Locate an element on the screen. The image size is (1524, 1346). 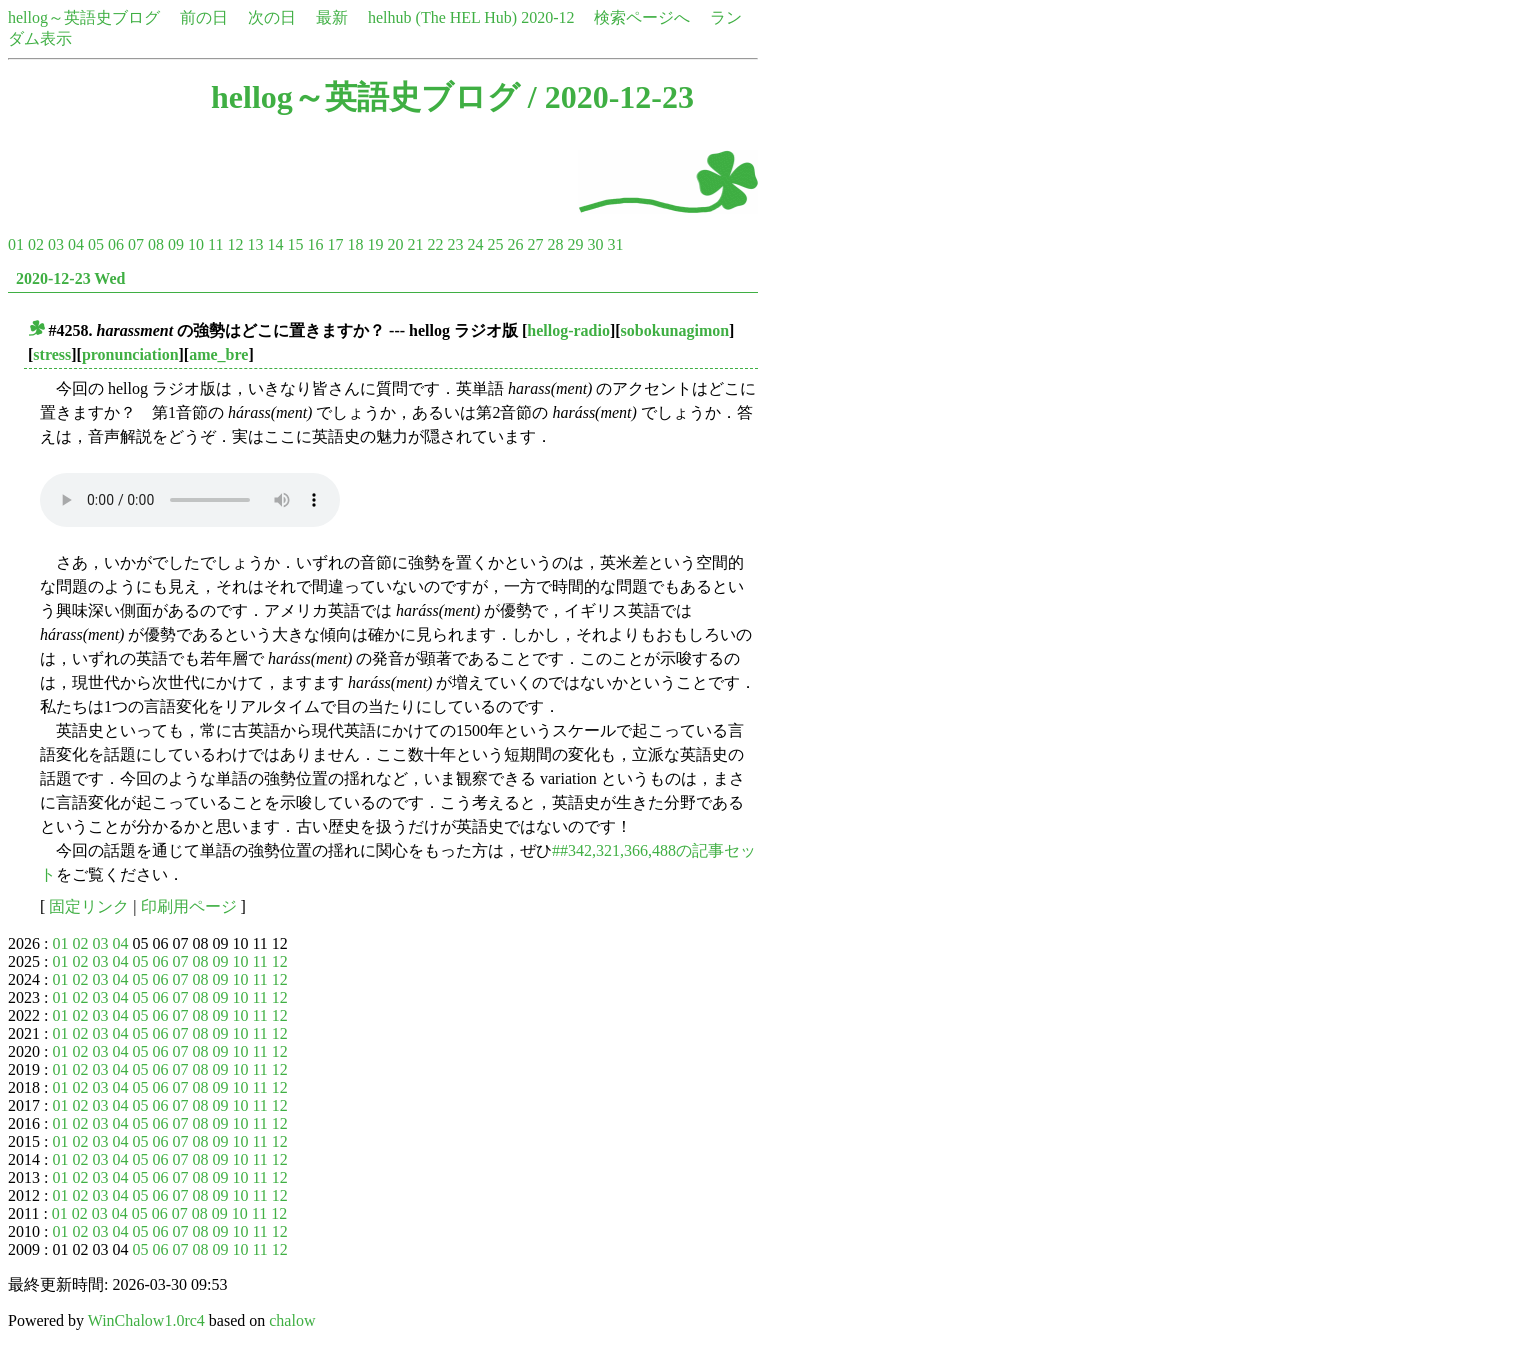
sobokunagimon is located at coordinates (675, 330).